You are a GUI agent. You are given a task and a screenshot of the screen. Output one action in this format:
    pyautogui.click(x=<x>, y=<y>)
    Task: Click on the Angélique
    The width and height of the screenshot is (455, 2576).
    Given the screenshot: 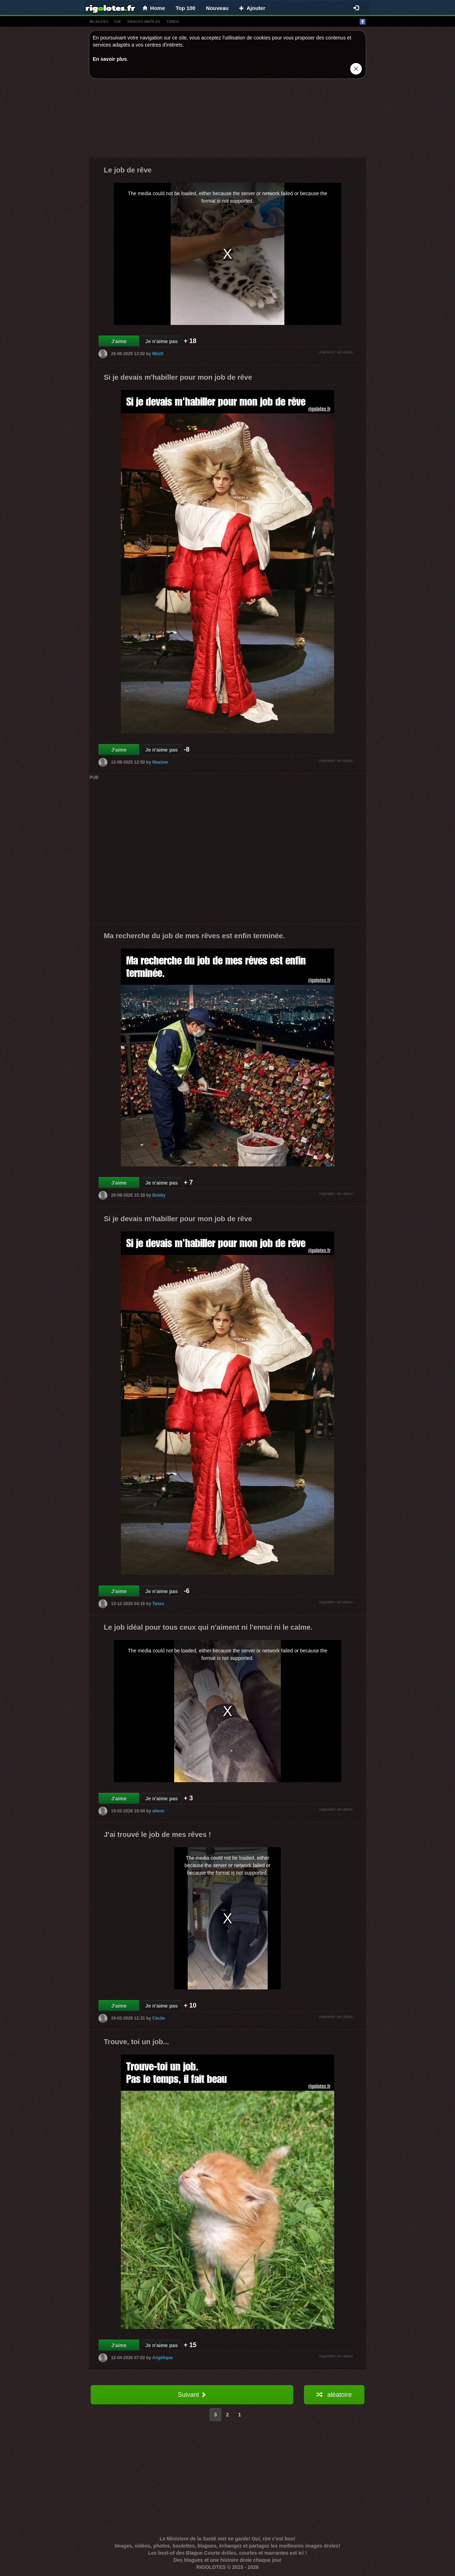 What is the action you would take?
    pyautogui.click(x=162, y=2357)
    